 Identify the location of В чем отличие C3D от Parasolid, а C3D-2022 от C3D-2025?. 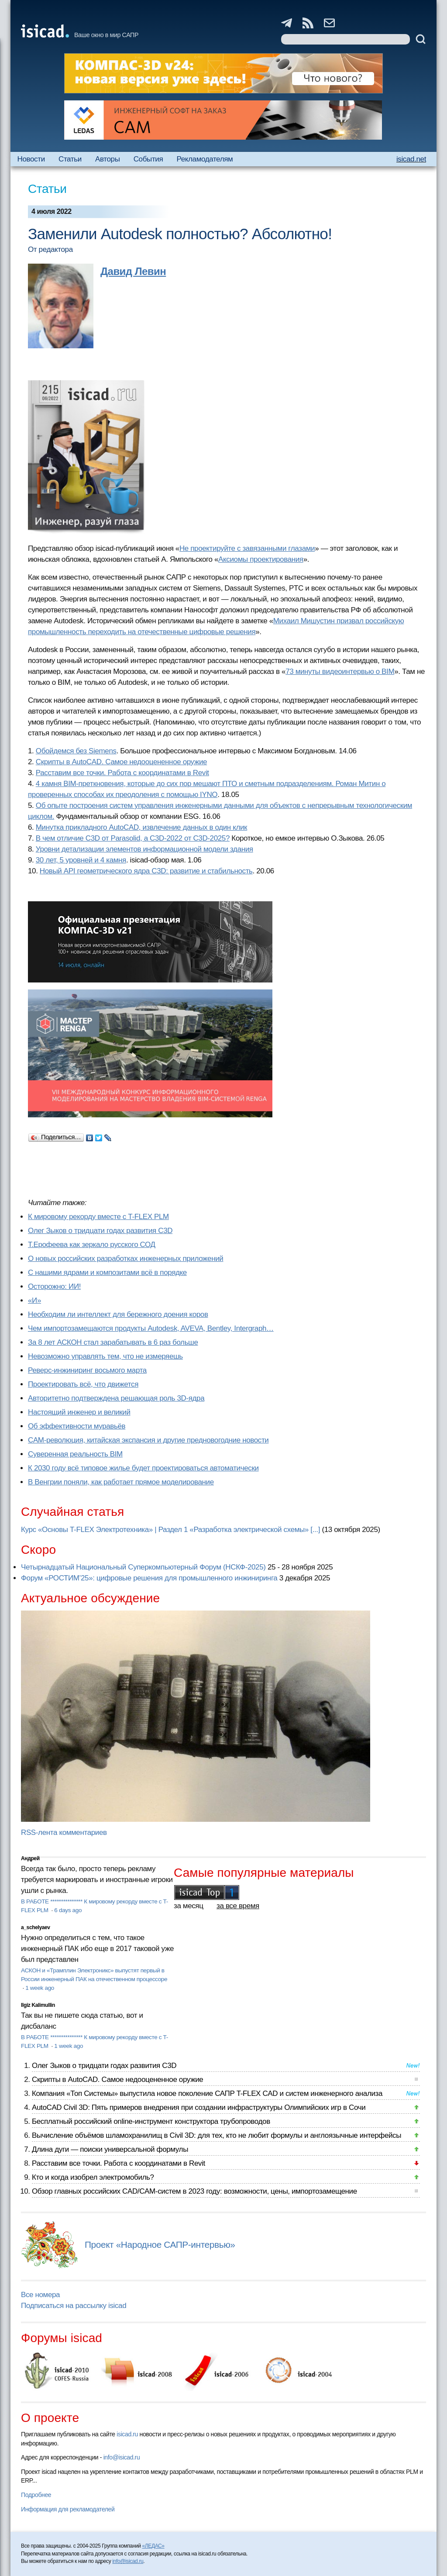
(133, 838).